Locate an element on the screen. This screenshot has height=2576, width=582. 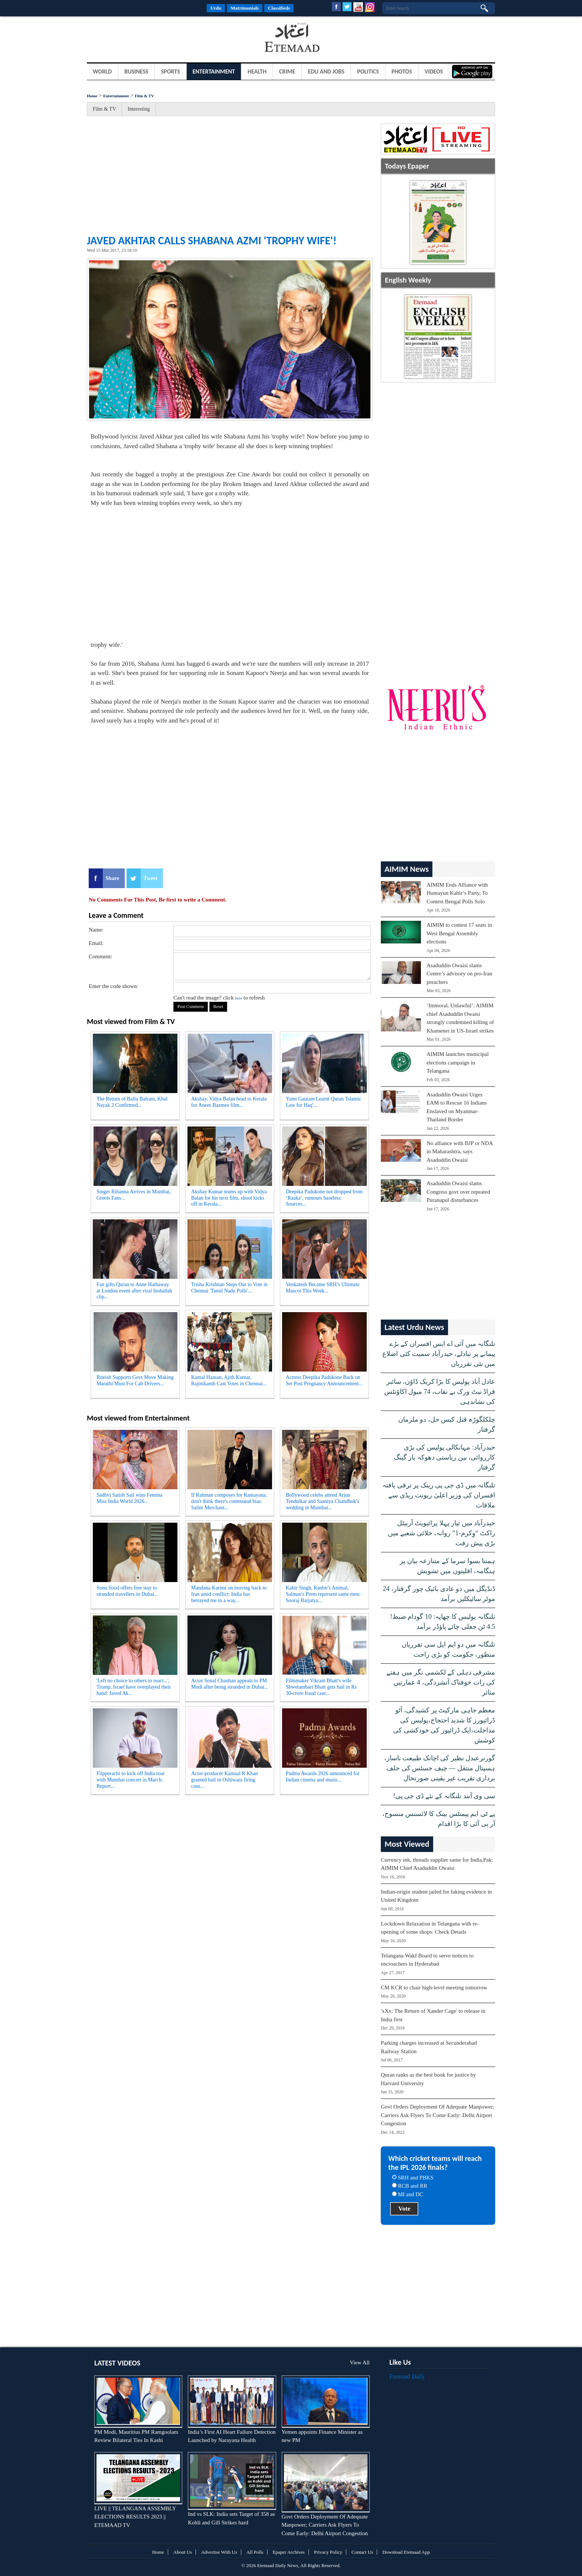
حیدرآباد میں تیار پہلا پرائیویٹ آربیٹل راکٹ “وِکرم-1” روانہ، خلائی شعبے میں بڑی پیش رفت is located at coordinates (441, 1533).